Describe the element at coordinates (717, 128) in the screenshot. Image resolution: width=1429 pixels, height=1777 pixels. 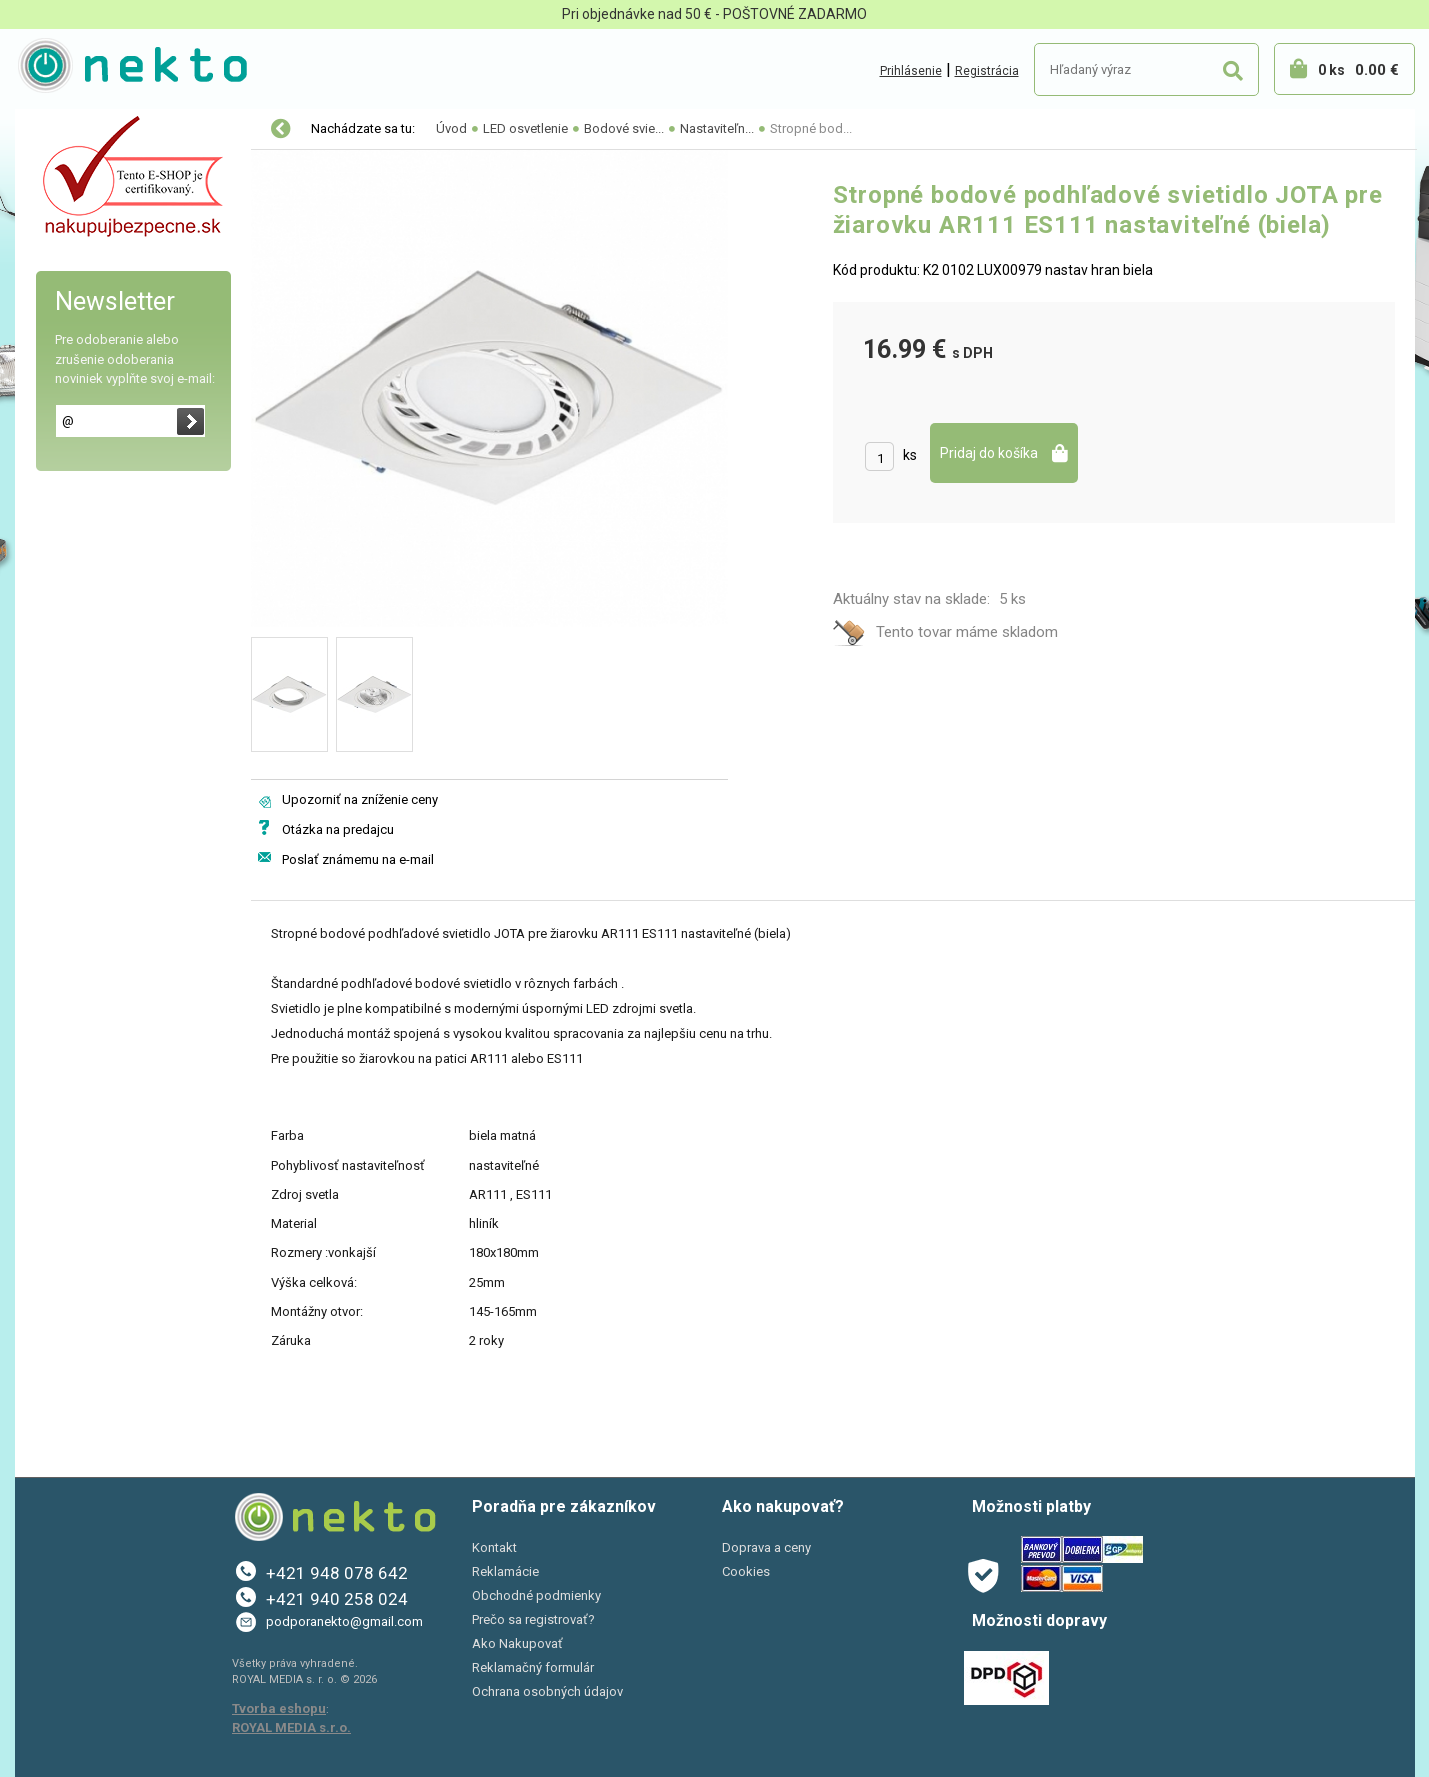
I see `Nastaviteľn...` at that location.